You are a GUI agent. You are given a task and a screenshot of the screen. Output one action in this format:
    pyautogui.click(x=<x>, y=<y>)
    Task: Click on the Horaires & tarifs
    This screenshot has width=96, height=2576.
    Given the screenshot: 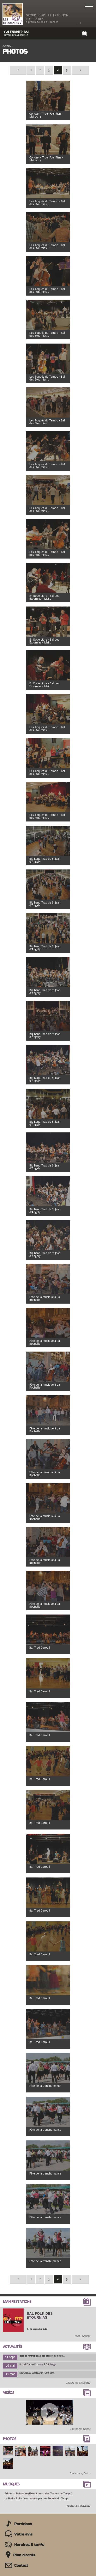 What is the action you would take?
    pyautogui.click(x=29, y=2545)
    